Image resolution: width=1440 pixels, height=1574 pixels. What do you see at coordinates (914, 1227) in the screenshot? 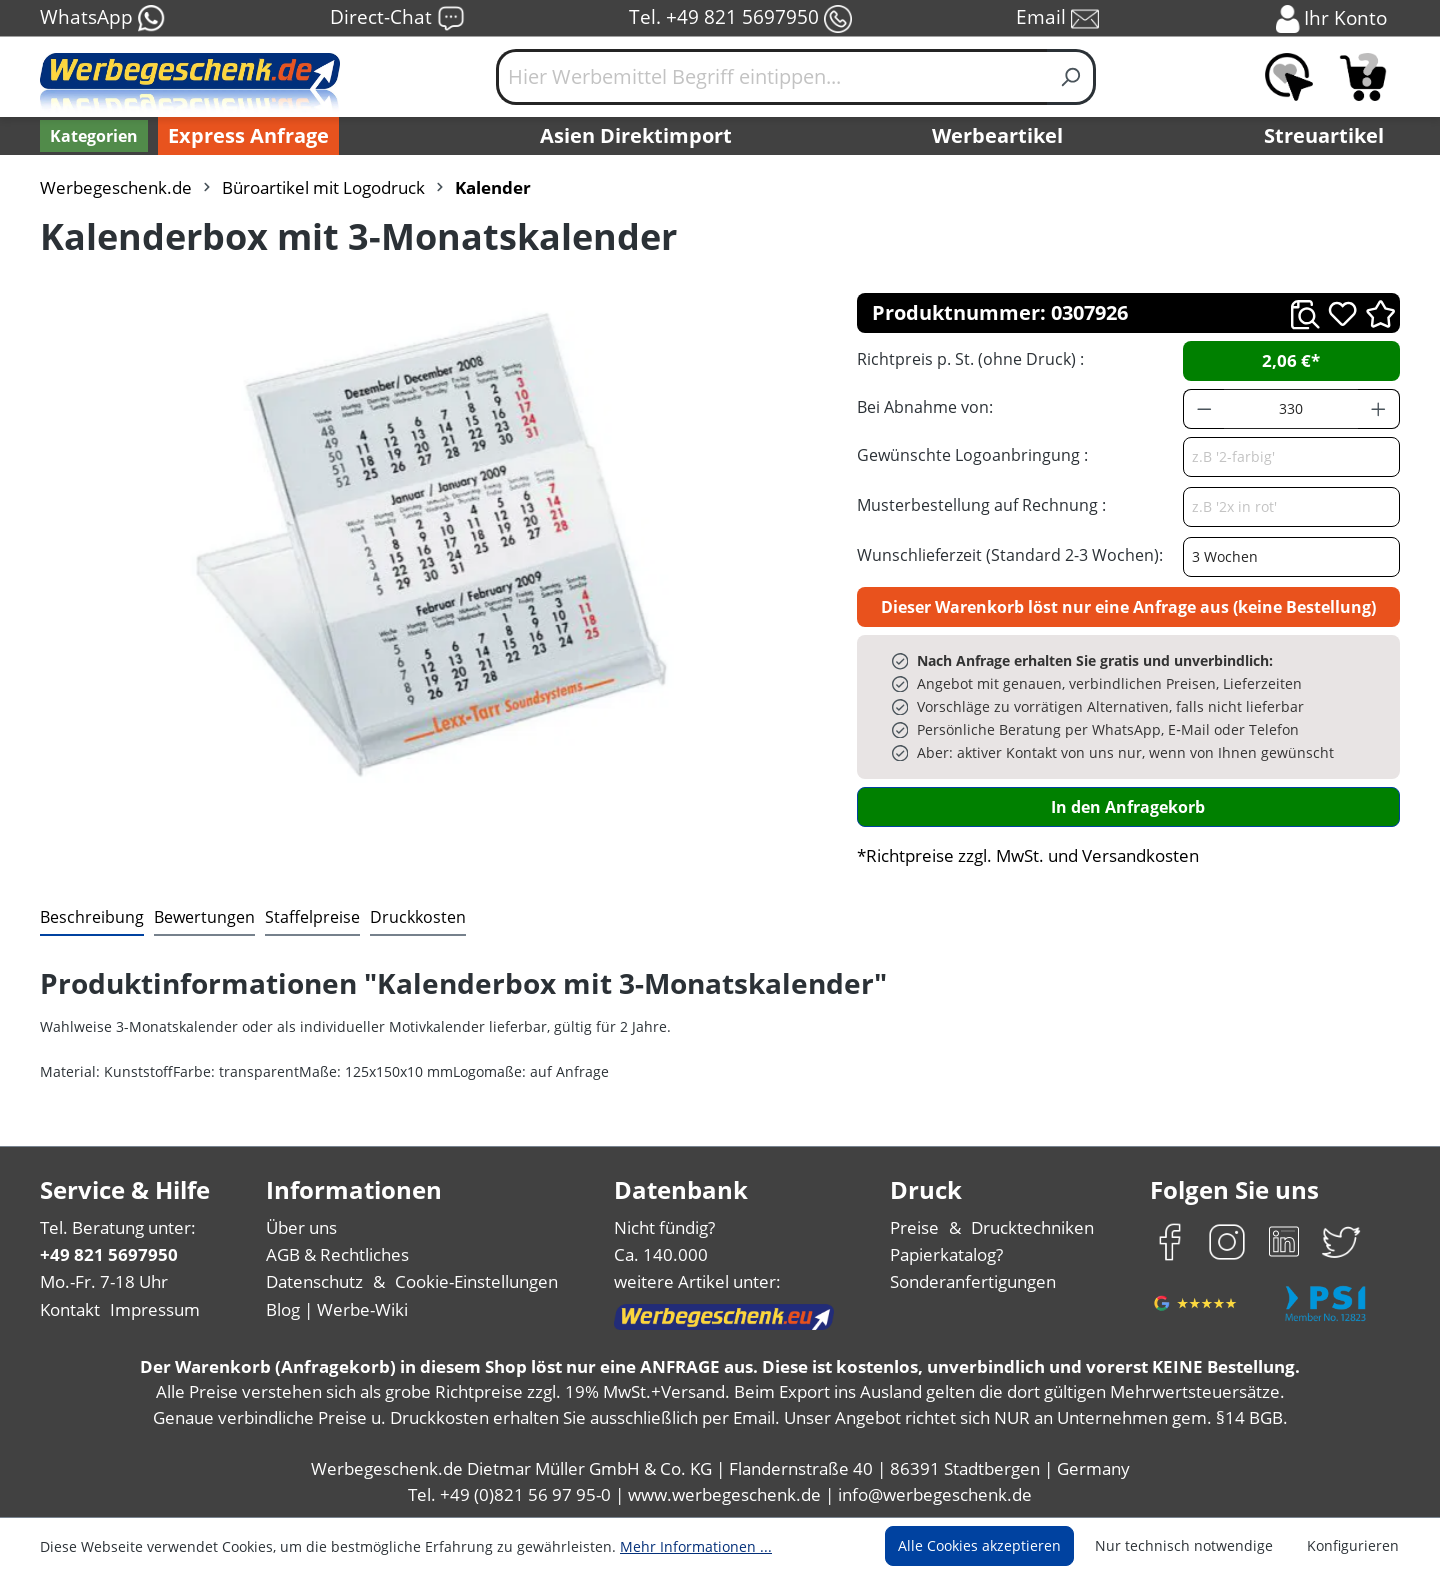
I see `Preise` at bounding box center [914, 1227].